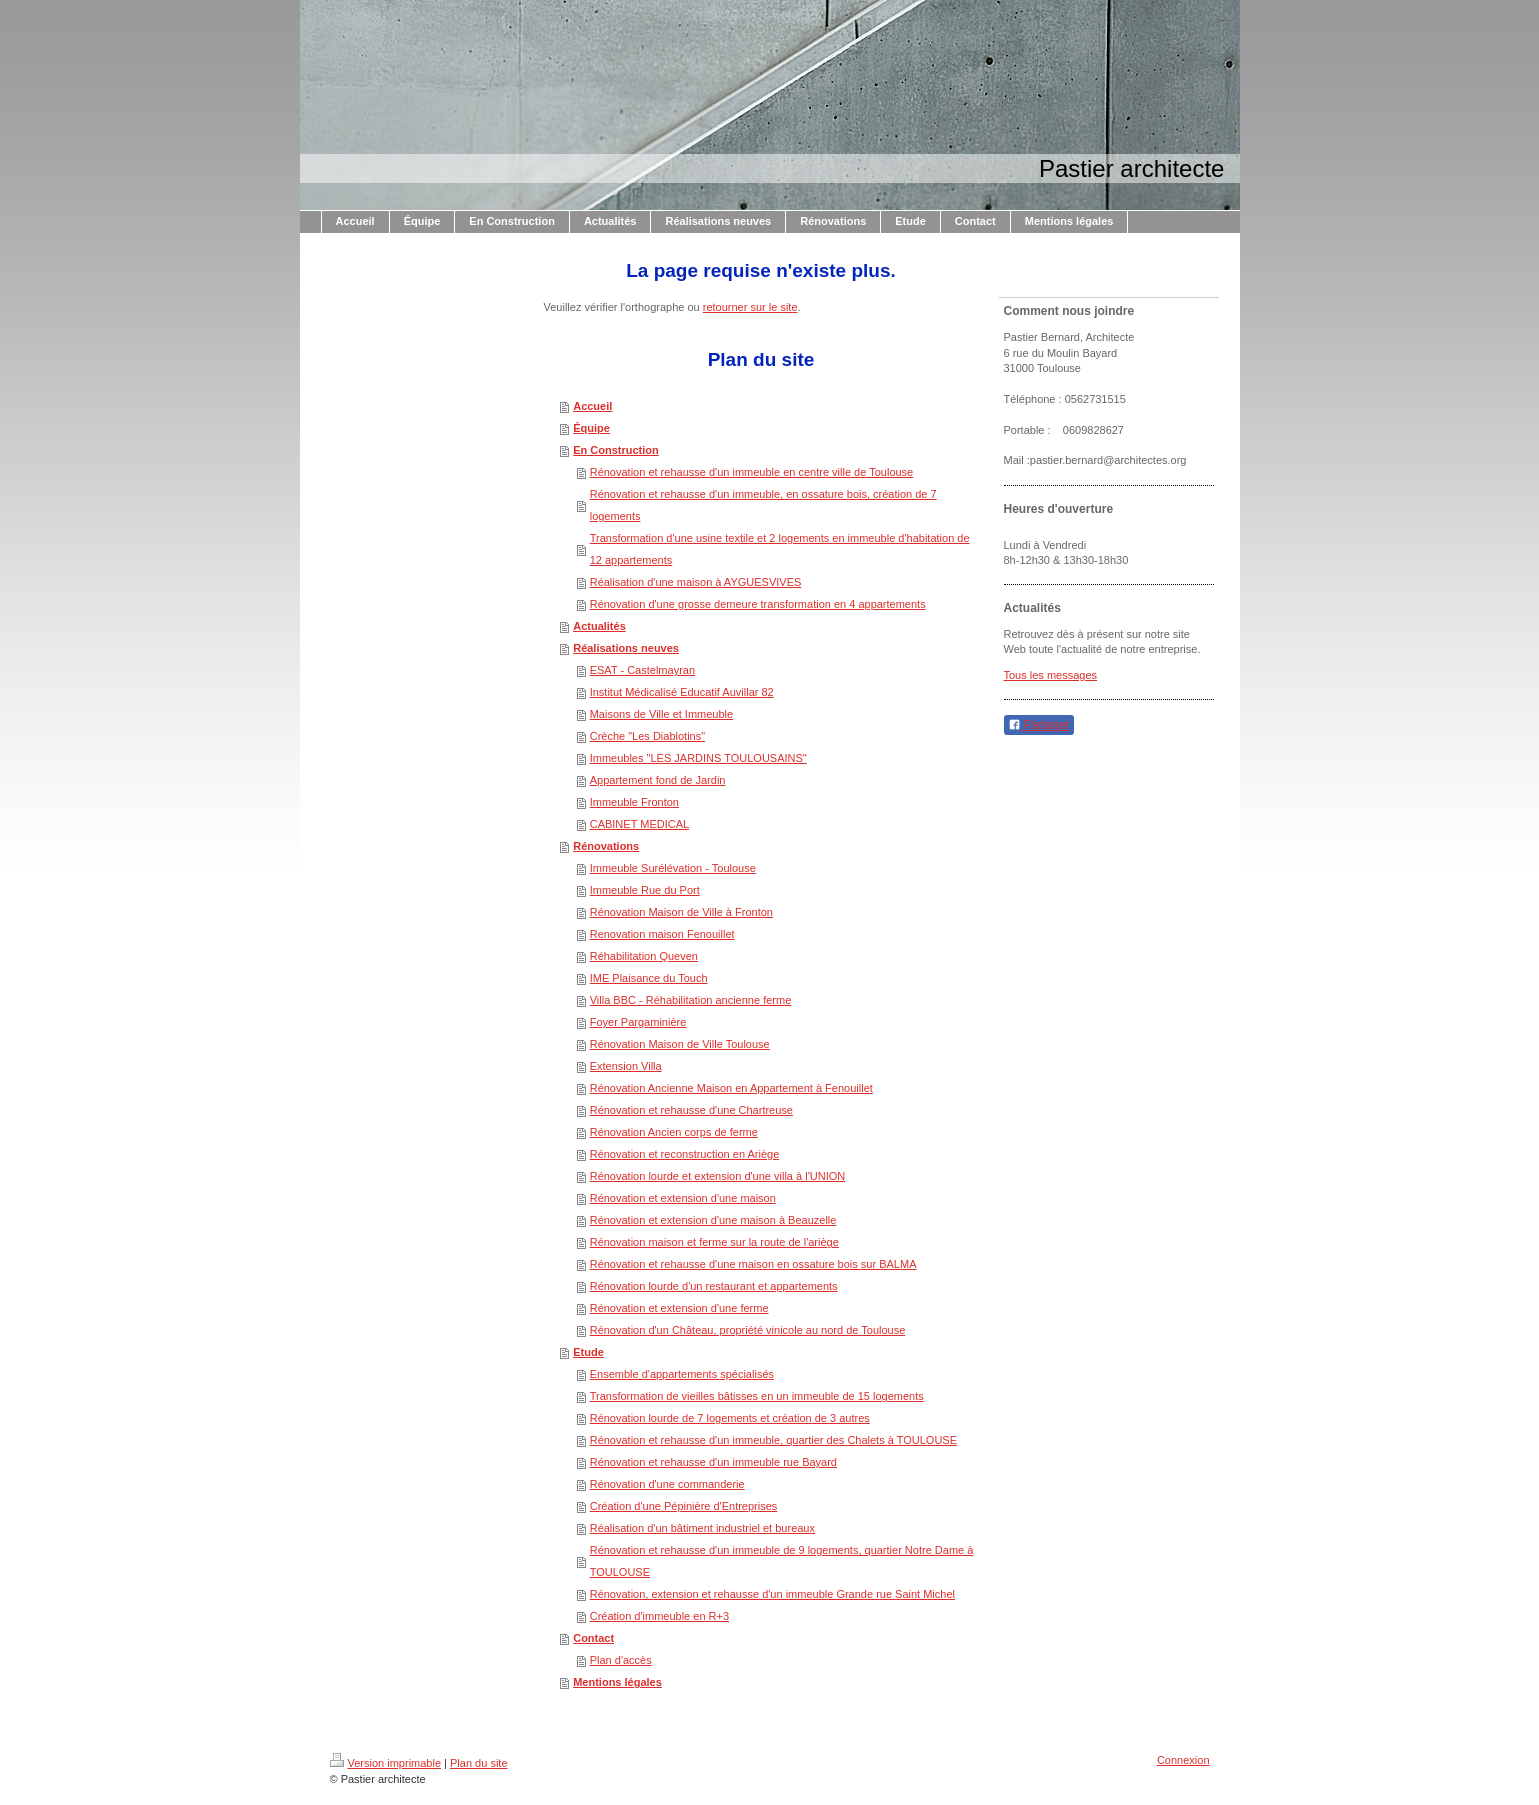 This screenshot has height=1805, width=1539. What do you see at coordinates (772, 1594) in the screenshot?
I see `Rénovation, extension et rehausse d'un immeuble Grande rue Saint Michel` at bounding box center [772, 1594].